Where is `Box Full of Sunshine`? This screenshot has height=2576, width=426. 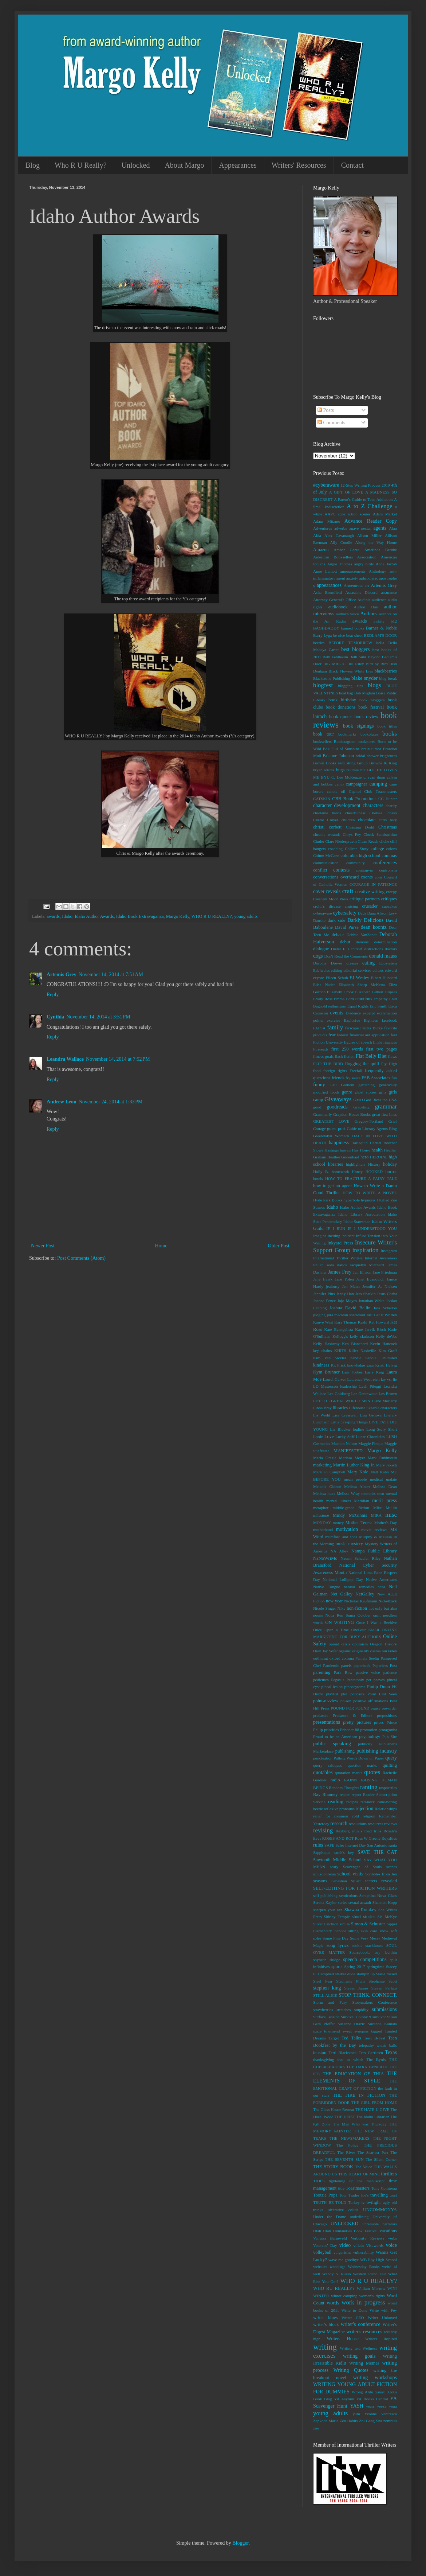 Box Full of Sunshine is located at coordinates (341, 749).